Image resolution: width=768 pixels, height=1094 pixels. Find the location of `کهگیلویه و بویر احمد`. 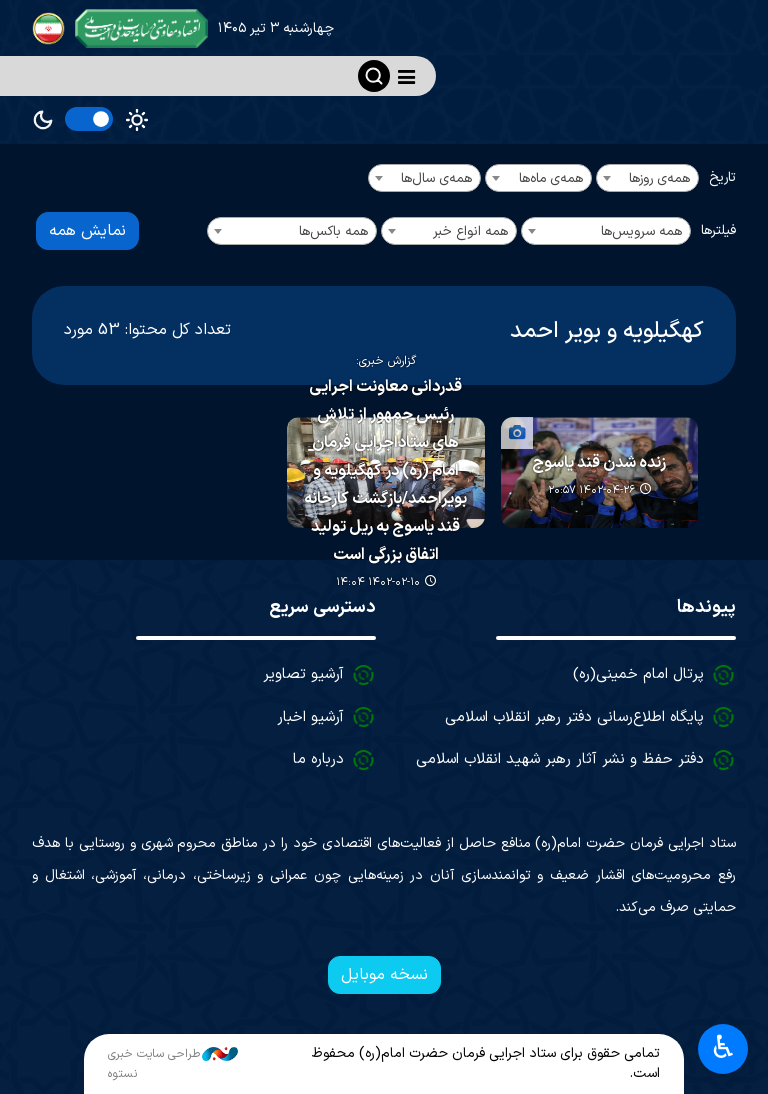

کهگیلویه و بویر احمد is located at coordinates (607, 331).